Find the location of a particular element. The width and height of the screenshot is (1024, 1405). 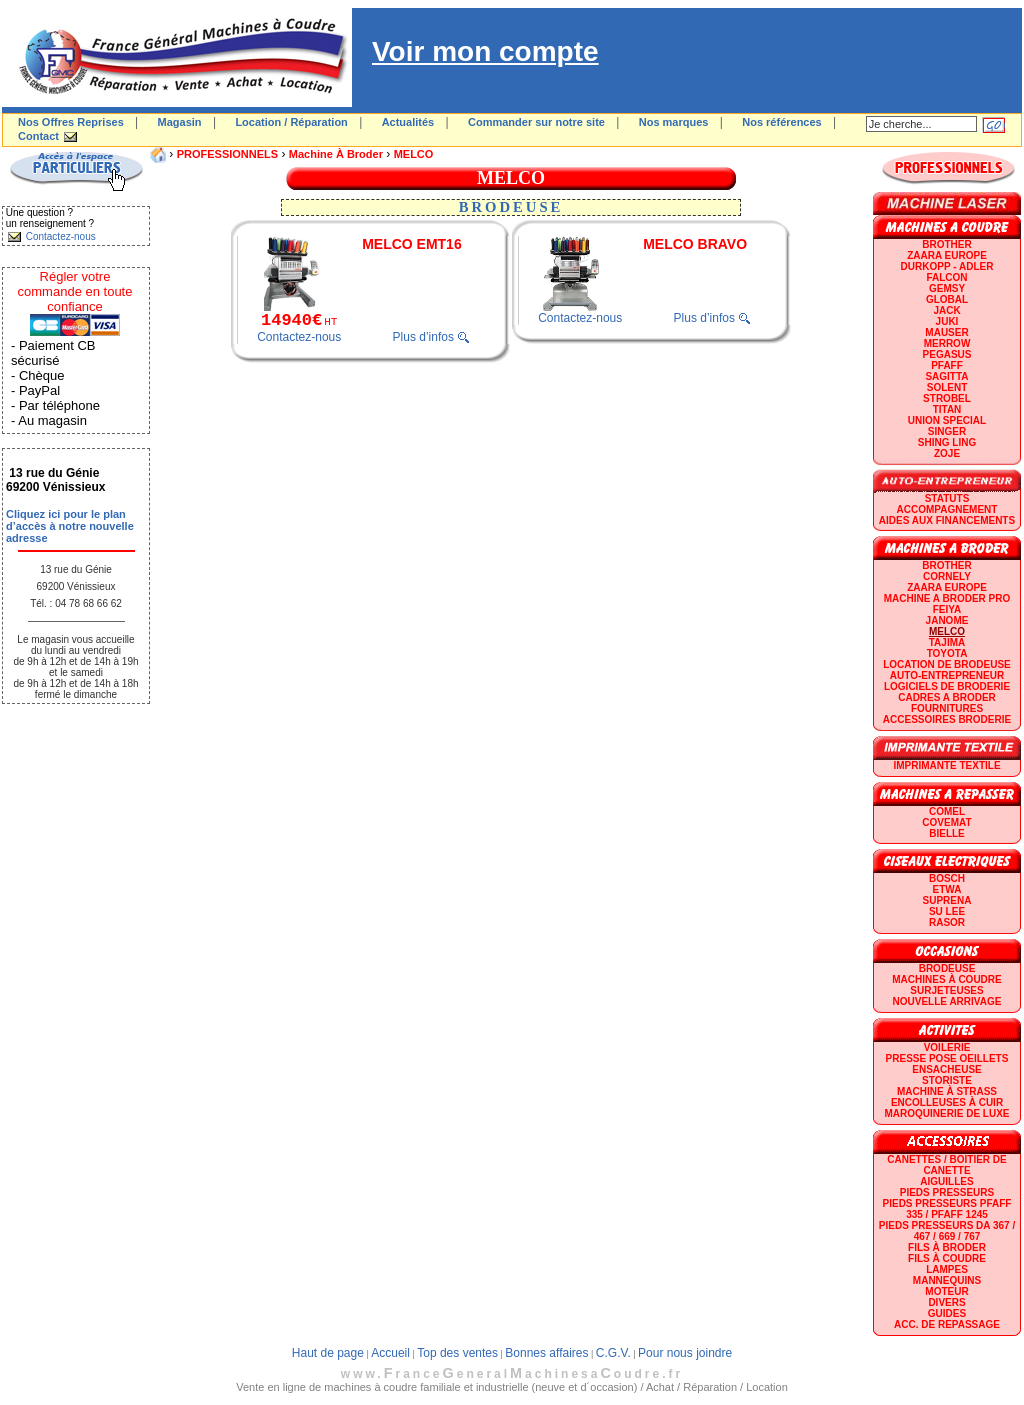

ETWA is located at coordinates (947, 889).